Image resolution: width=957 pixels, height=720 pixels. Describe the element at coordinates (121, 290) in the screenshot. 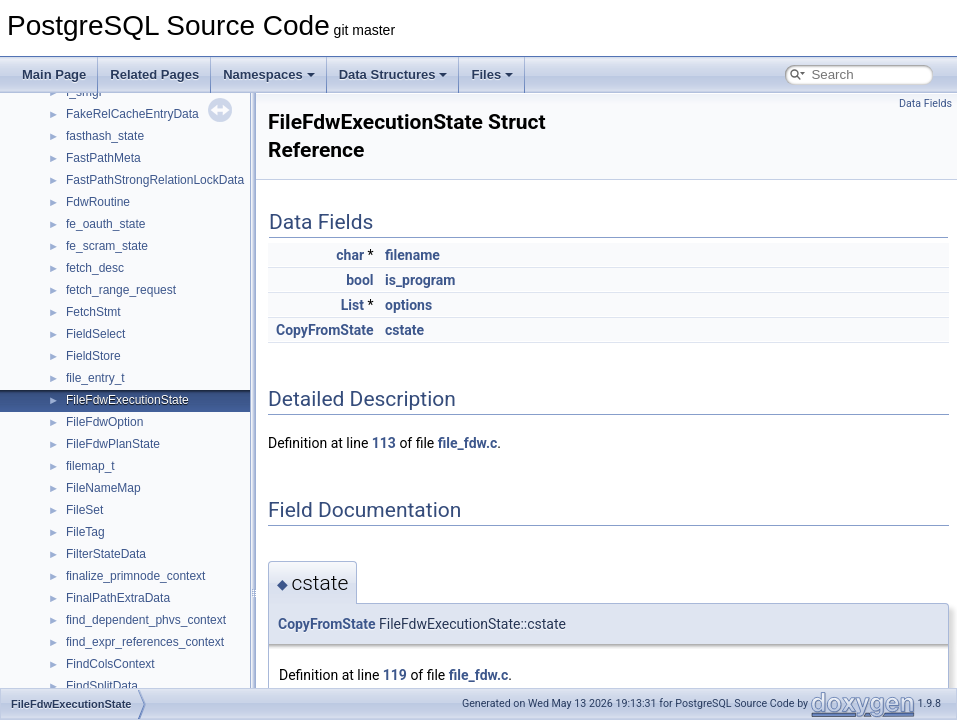

I see `fetch_range_request` at that location.